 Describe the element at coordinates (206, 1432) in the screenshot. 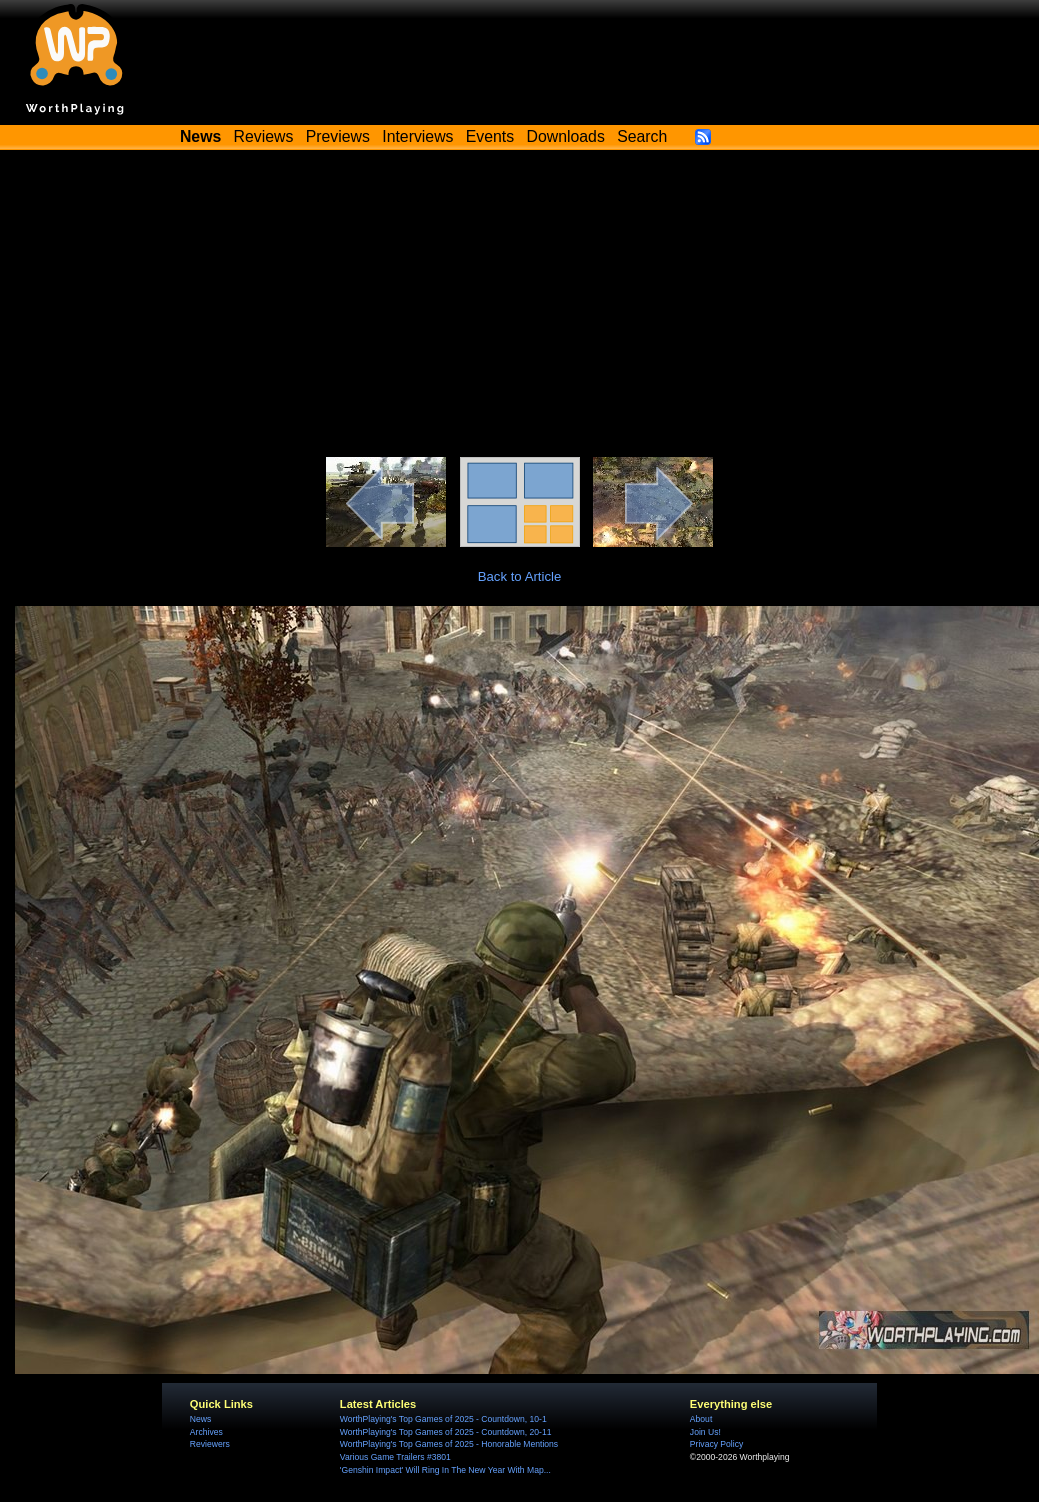

I see `Archives` at that location.